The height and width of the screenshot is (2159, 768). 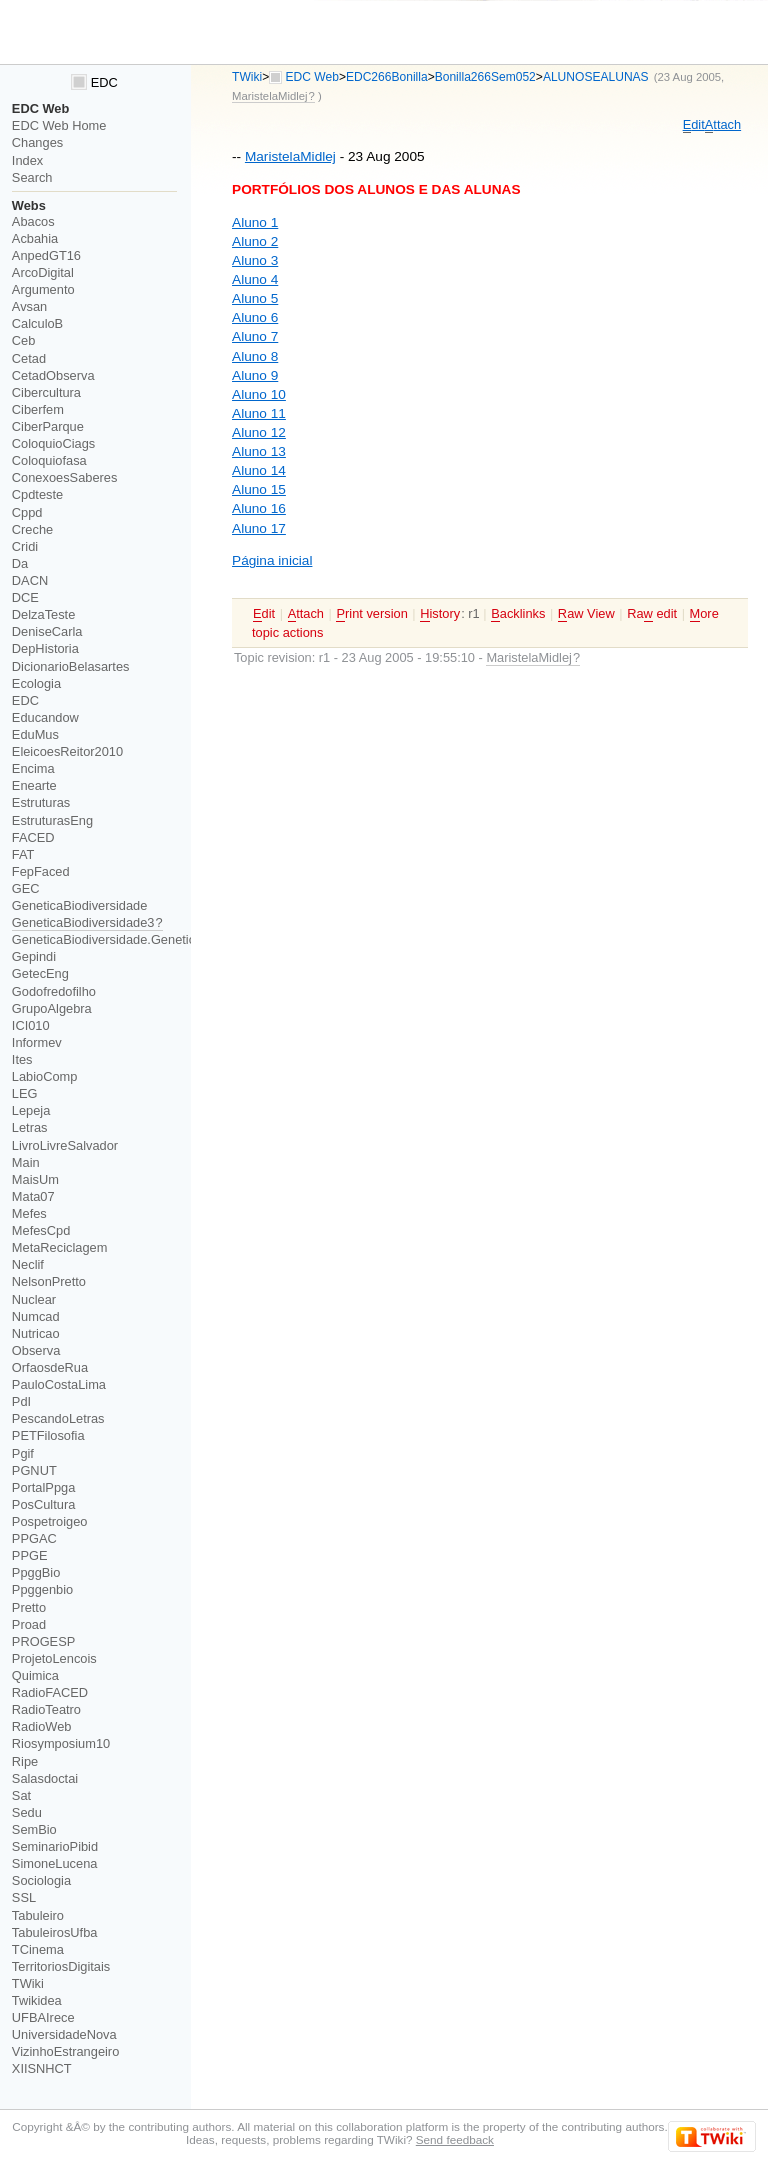 What do you see at coordinates (43, 614) in the screenshot?
I see `DelzaTeste` at bounding box center [43, 614].